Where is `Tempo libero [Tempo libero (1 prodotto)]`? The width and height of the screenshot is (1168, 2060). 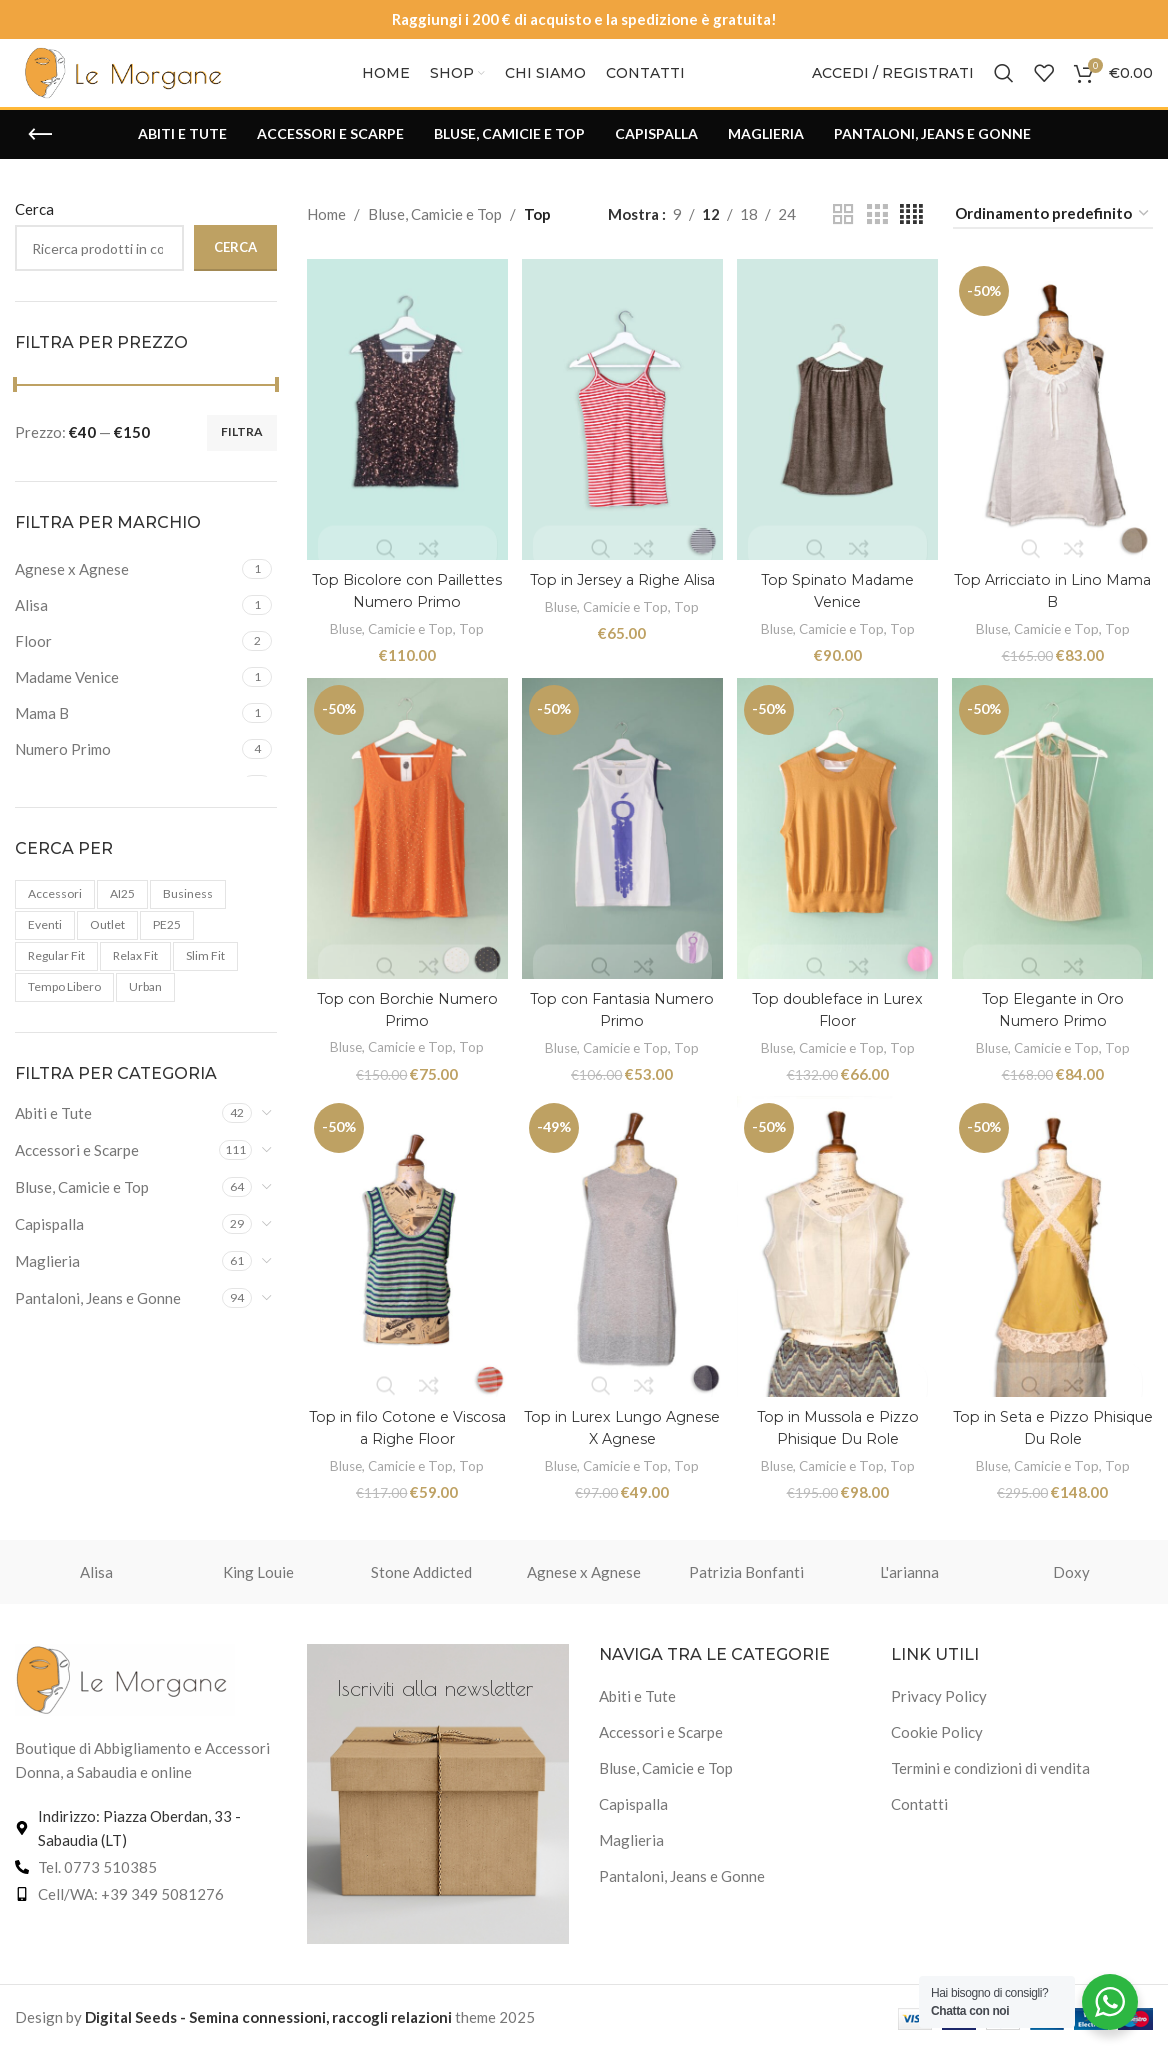 Tempo libero [Tempo libero (1 prodotto)] is located at coordinates (64, 1008).